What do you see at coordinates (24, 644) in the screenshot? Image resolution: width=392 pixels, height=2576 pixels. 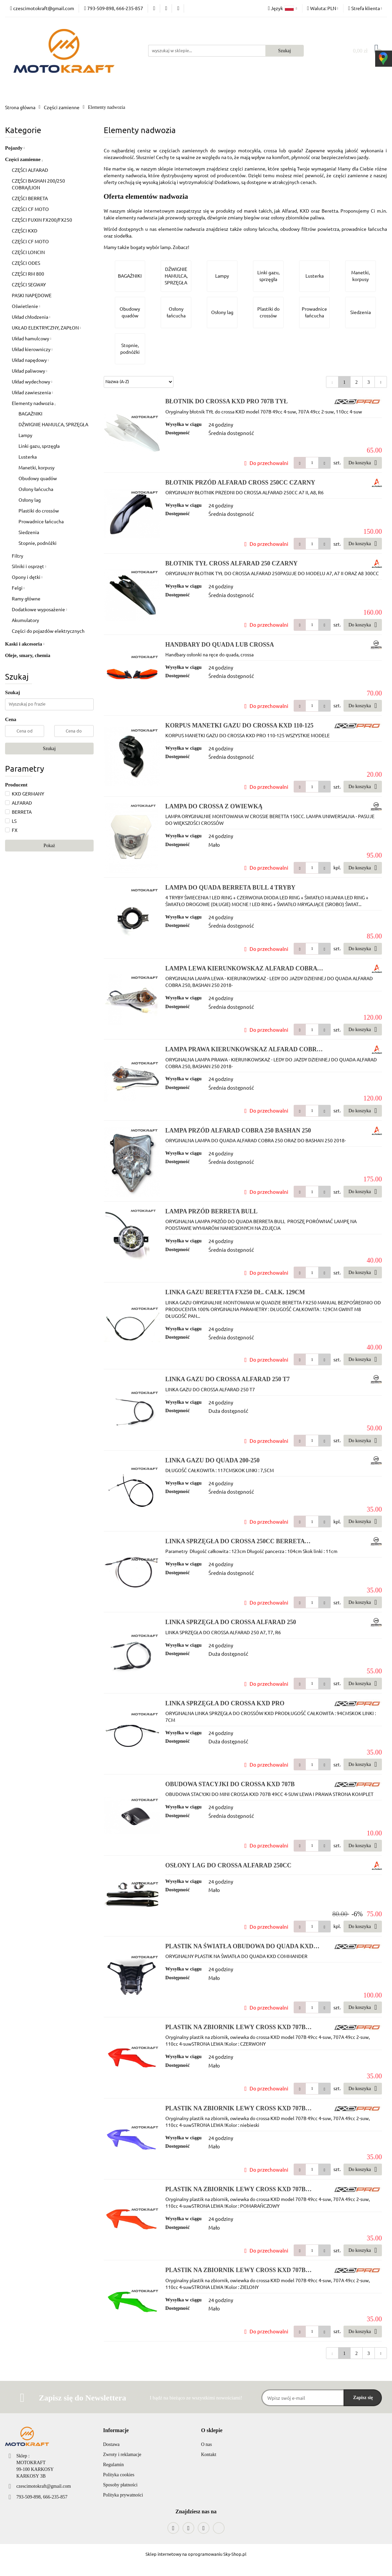 I see `Kaski i akcesoria` at bounding box center [24, 644].